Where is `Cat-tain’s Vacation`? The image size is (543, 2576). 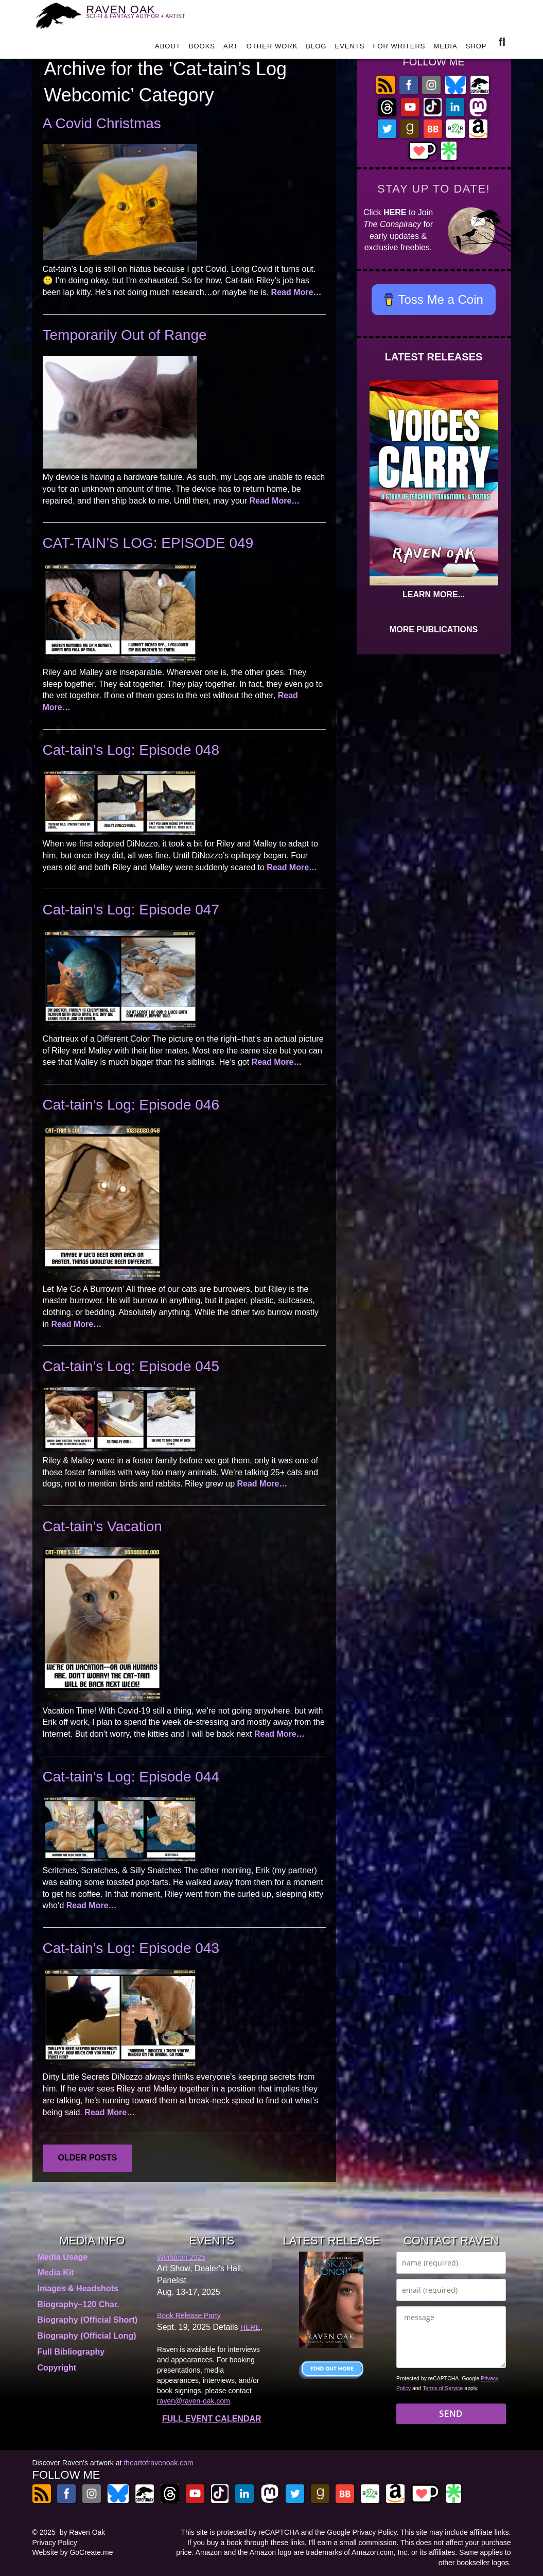 Cat-tain’s Vacation is located at coordinates (102, 1526).